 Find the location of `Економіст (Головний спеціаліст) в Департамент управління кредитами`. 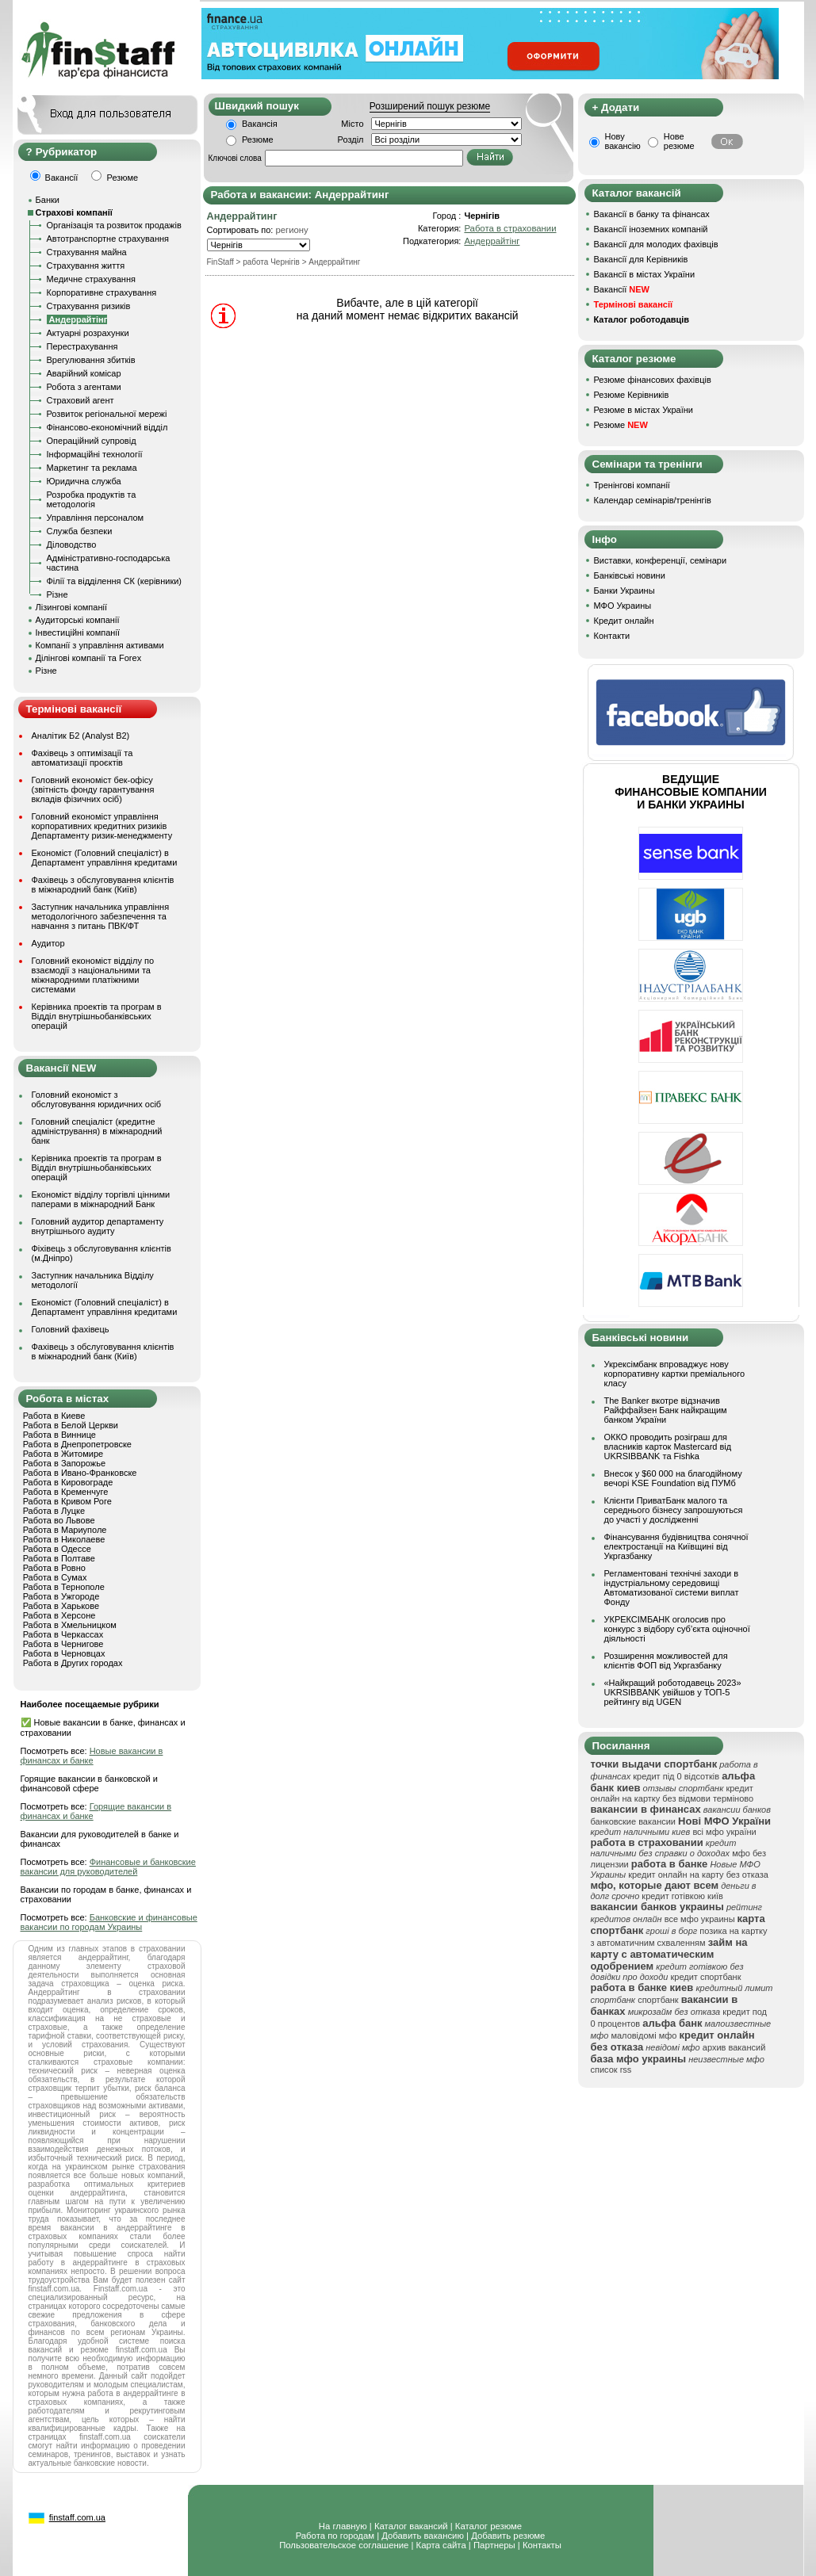

Економіст (Головний спеціаліст) в Департамент управління кредитами is located at coordinates (105, 857).